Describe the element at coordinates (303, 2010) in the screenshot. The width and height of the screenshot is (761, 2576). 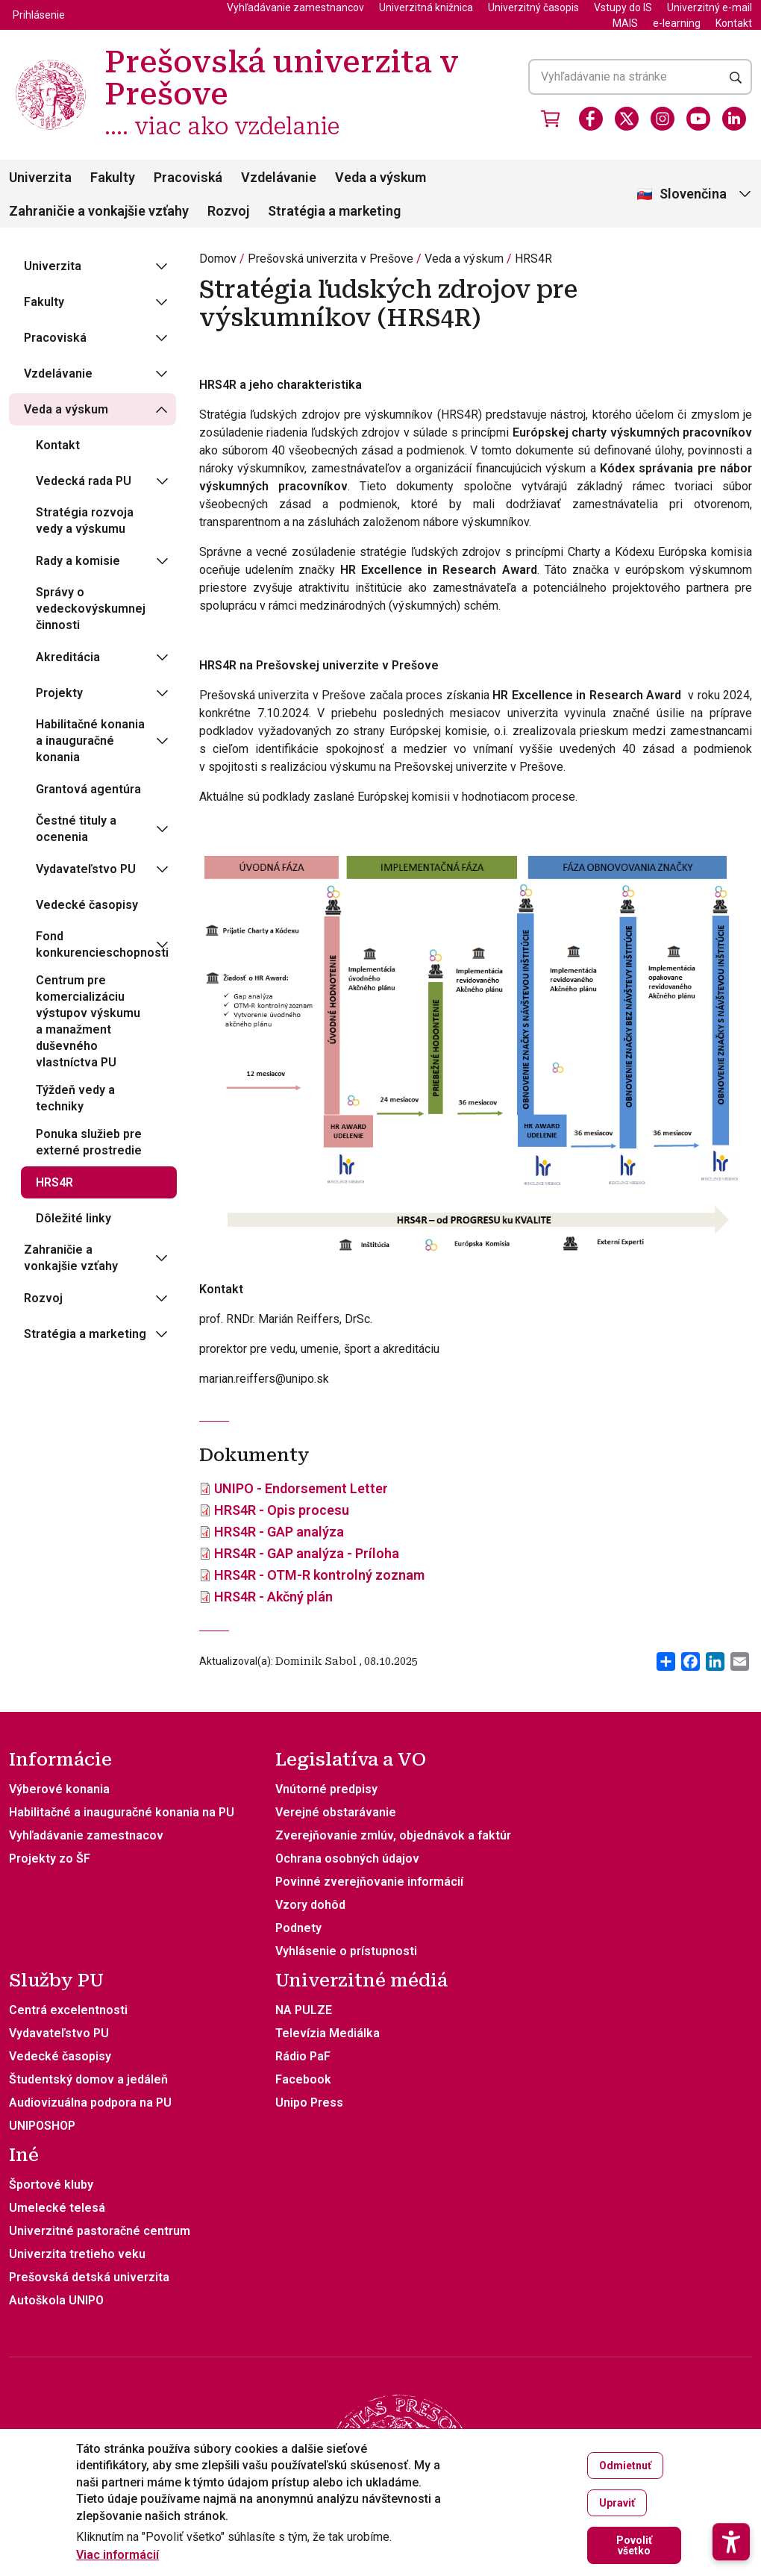
I see `NA PULZE` at that location.